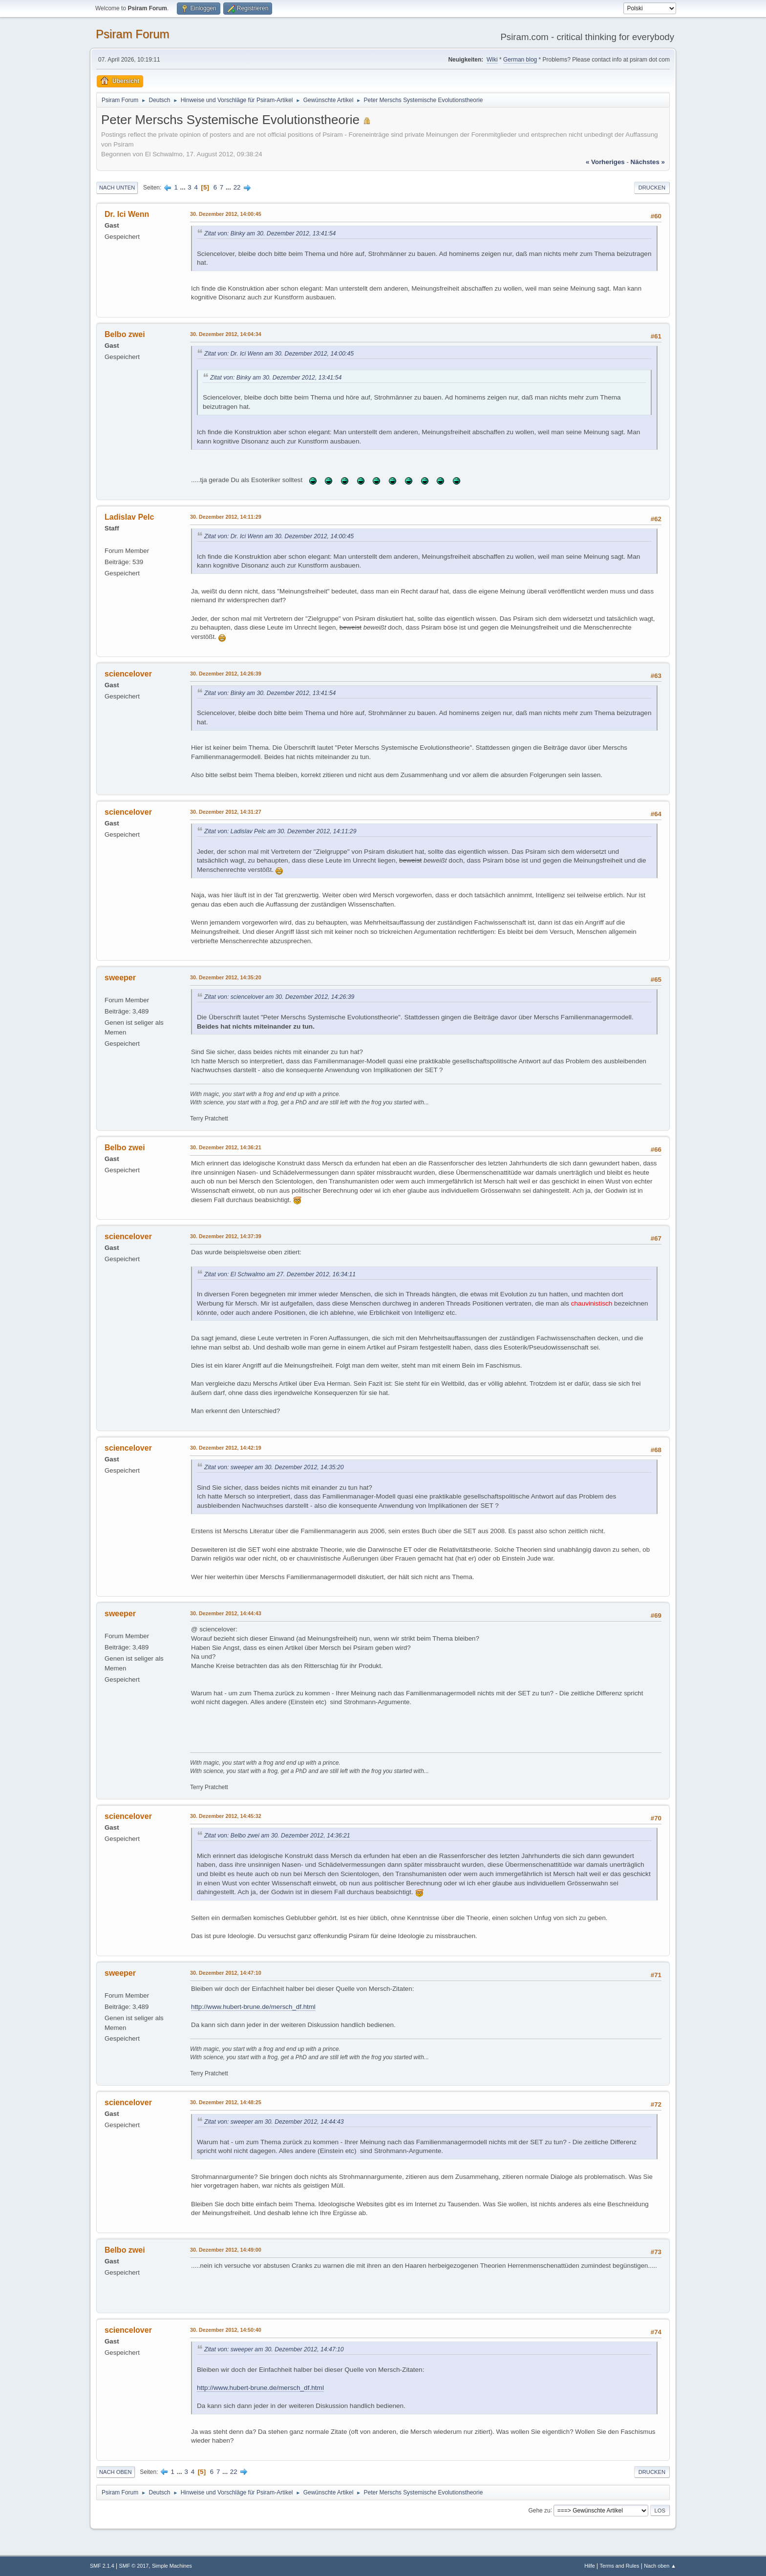 The width and height of the screenshot is (766, 2576). What do you see at coordinates (605, 162) in the screenshot?
I see `« vorheriges` at bounding box center [605, 162].